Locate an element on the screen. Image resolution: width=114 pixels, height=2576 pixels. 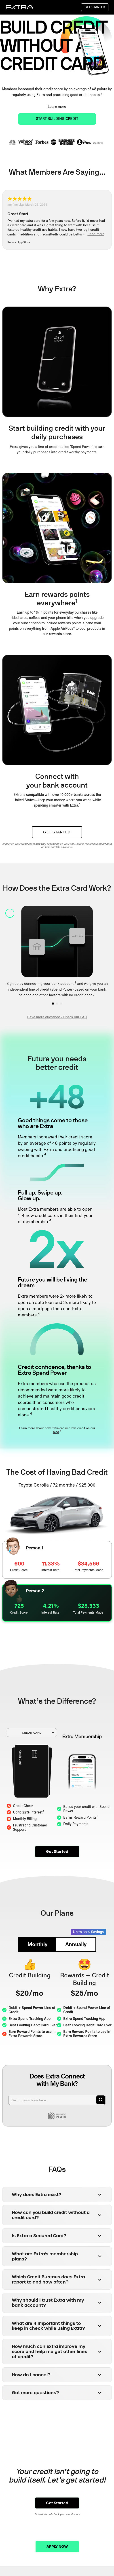
[tab] is located at coordinates (37, 1944).